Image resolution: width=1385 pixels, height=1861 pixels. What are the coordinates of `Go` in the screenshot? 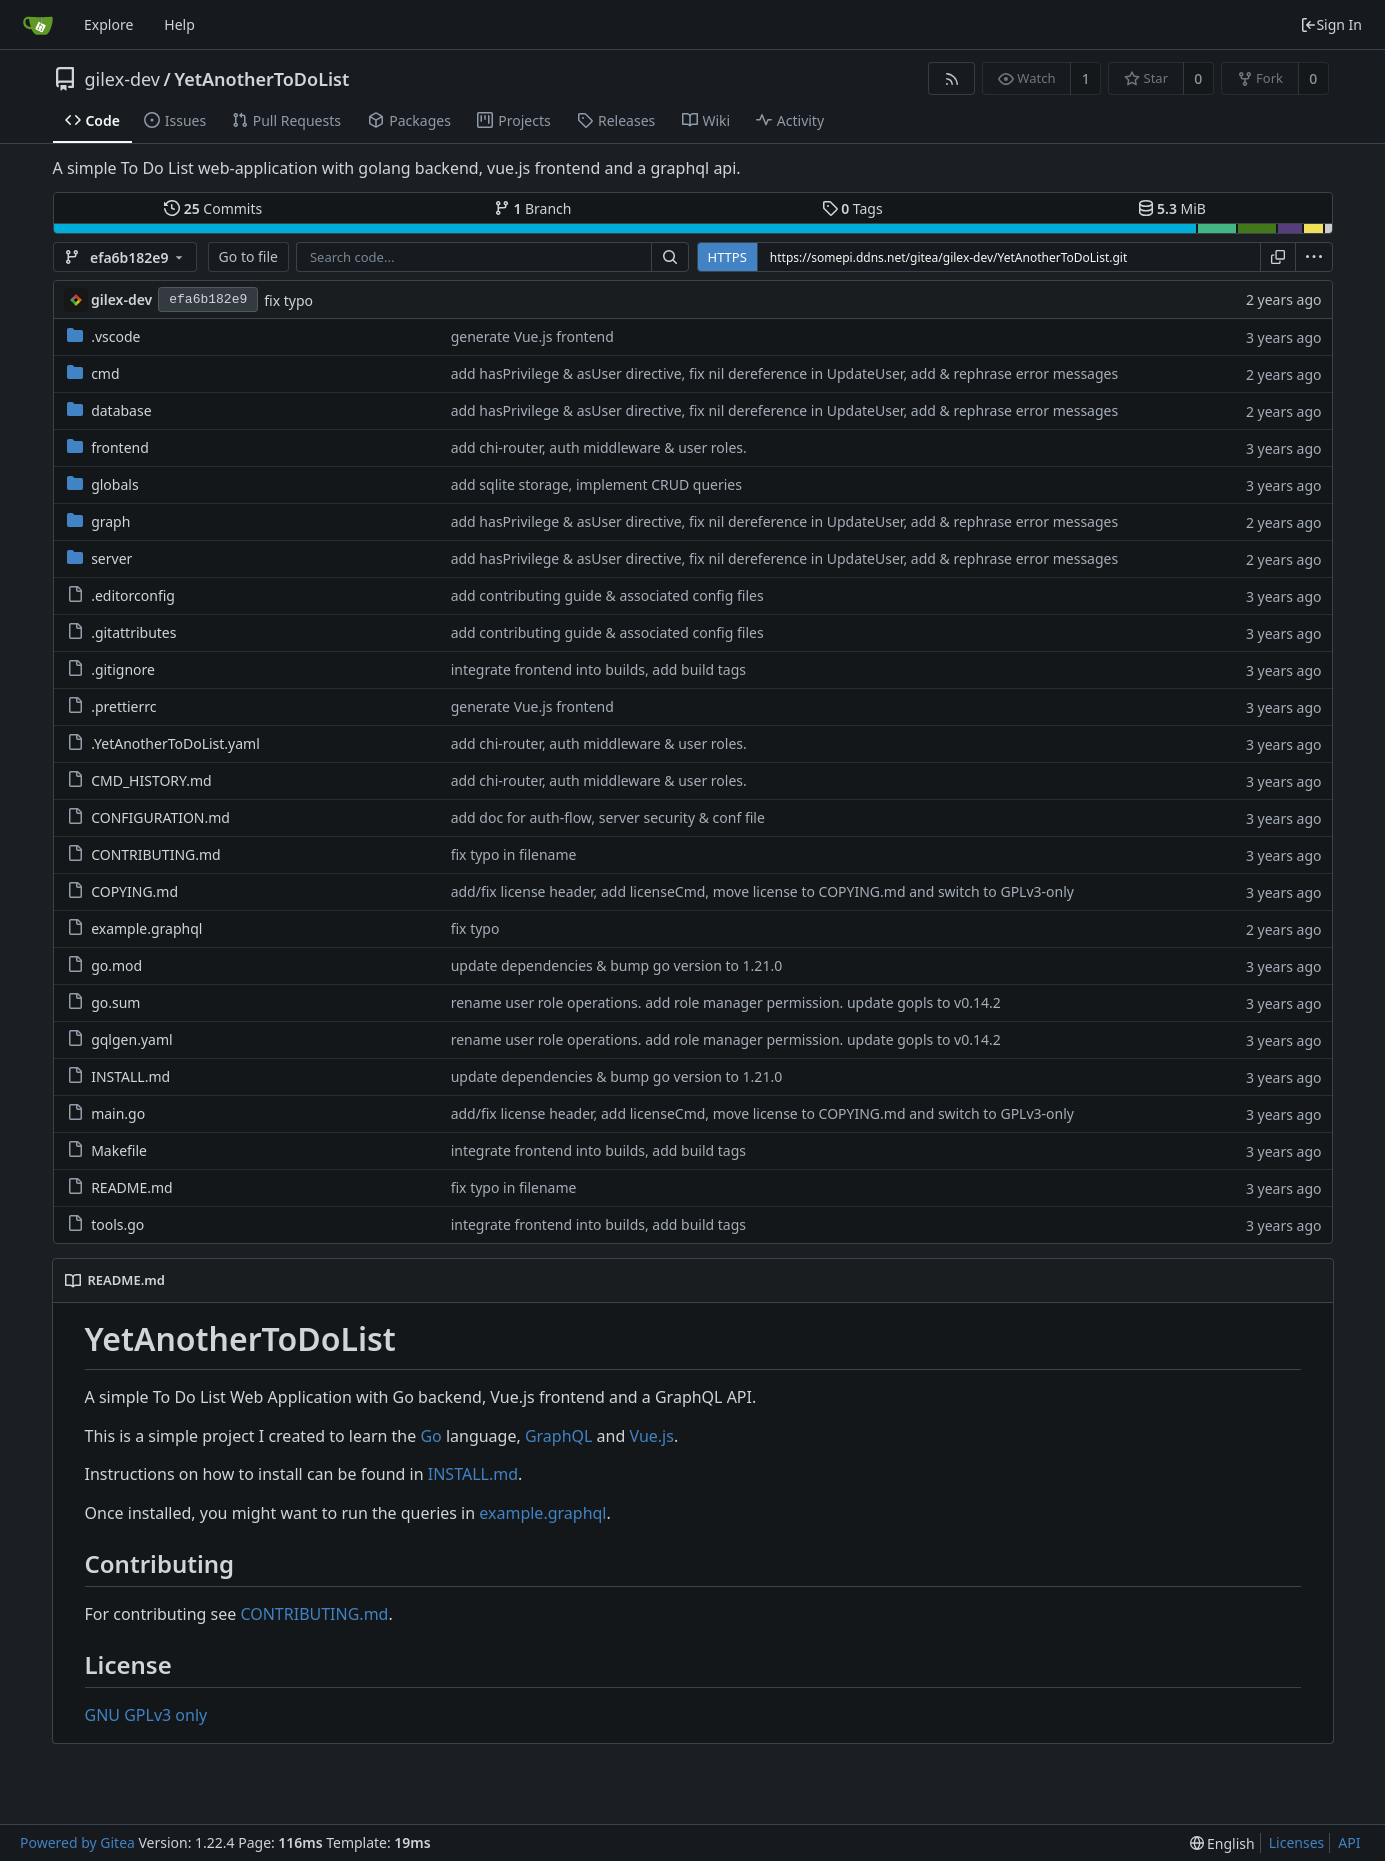 It's located at (430, 1436).